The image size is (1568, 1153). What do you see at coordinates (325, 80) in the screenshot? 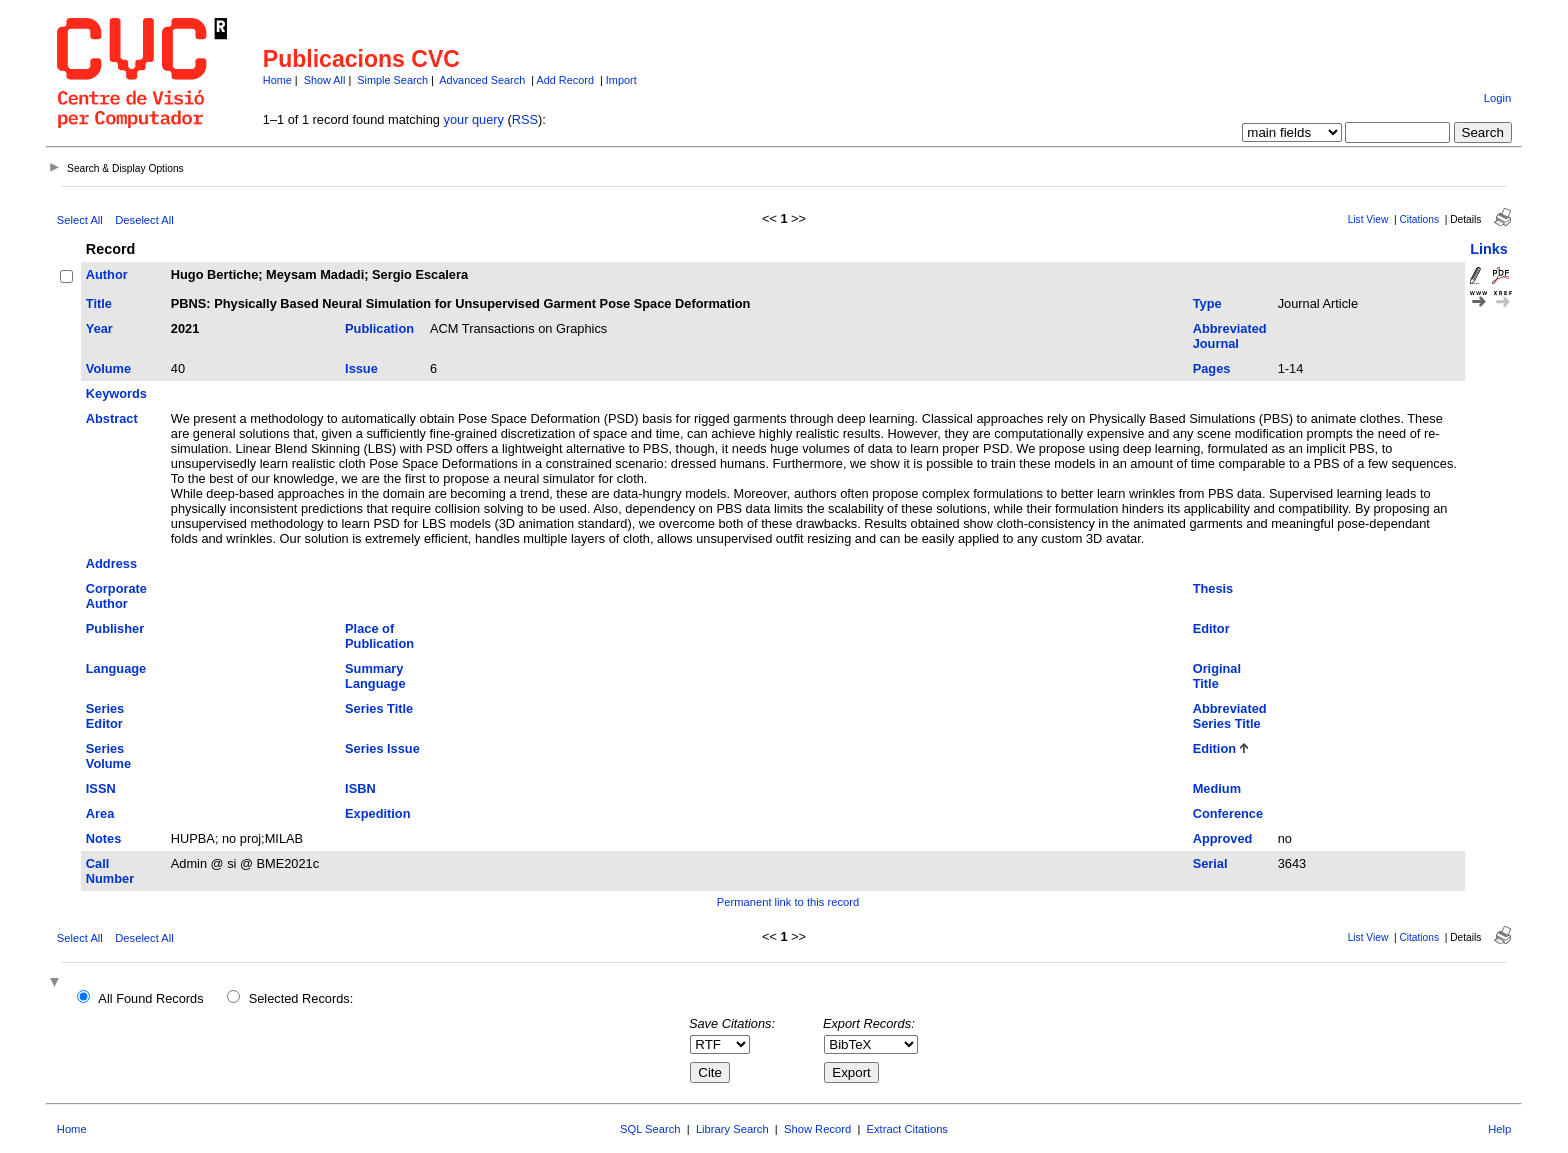
I see `Show All` at bounding box center [325, 80].